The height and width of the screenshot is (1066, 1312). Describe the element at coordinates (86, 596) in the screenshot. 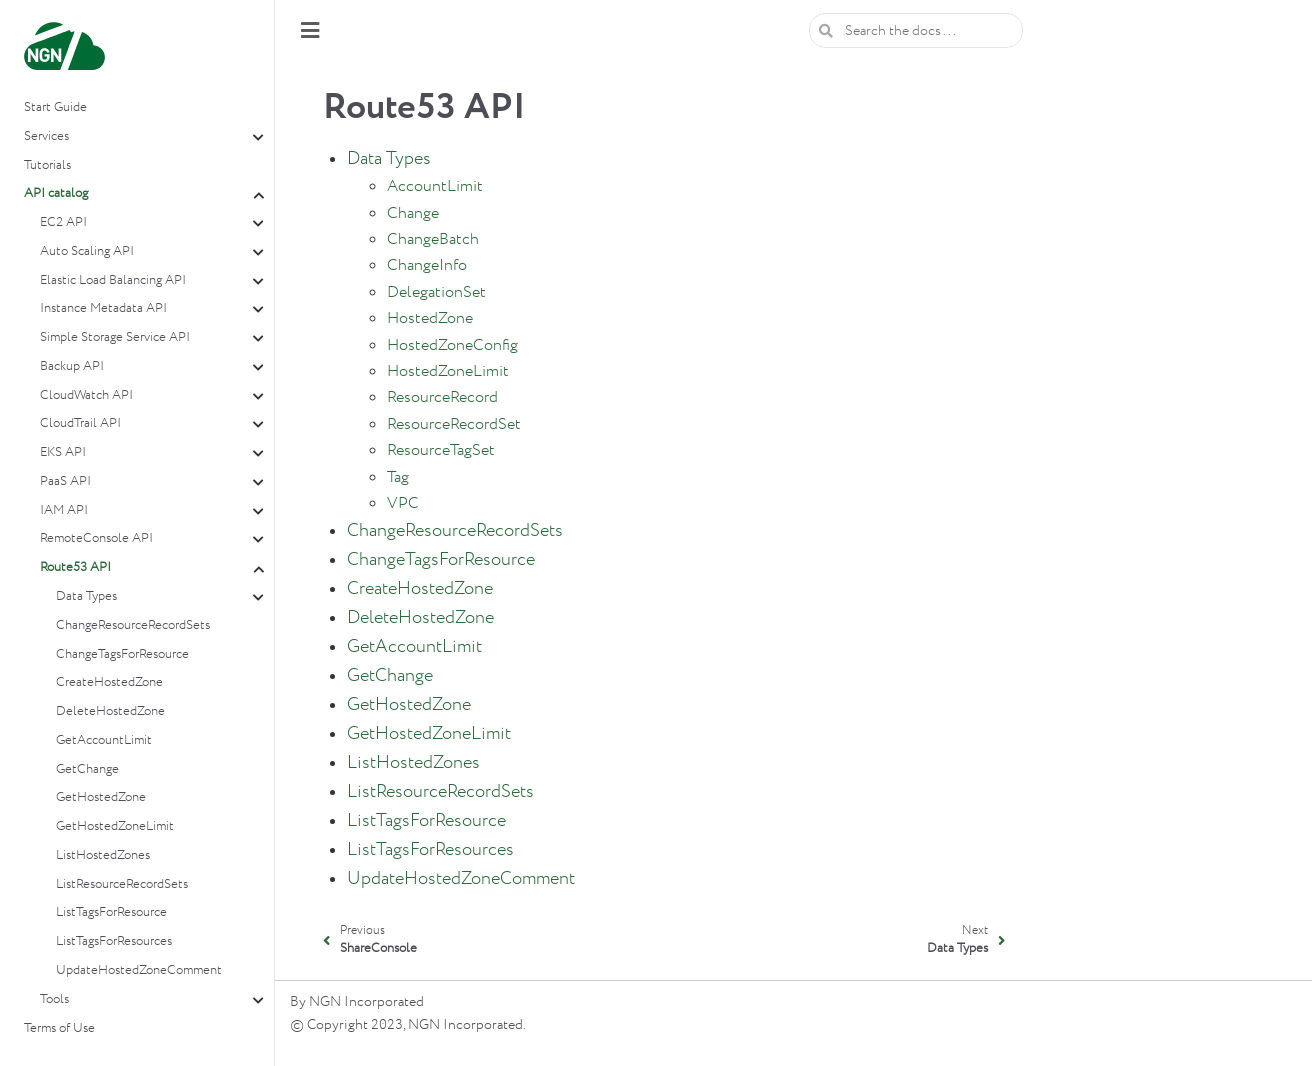

I see `Data Types` at that location.